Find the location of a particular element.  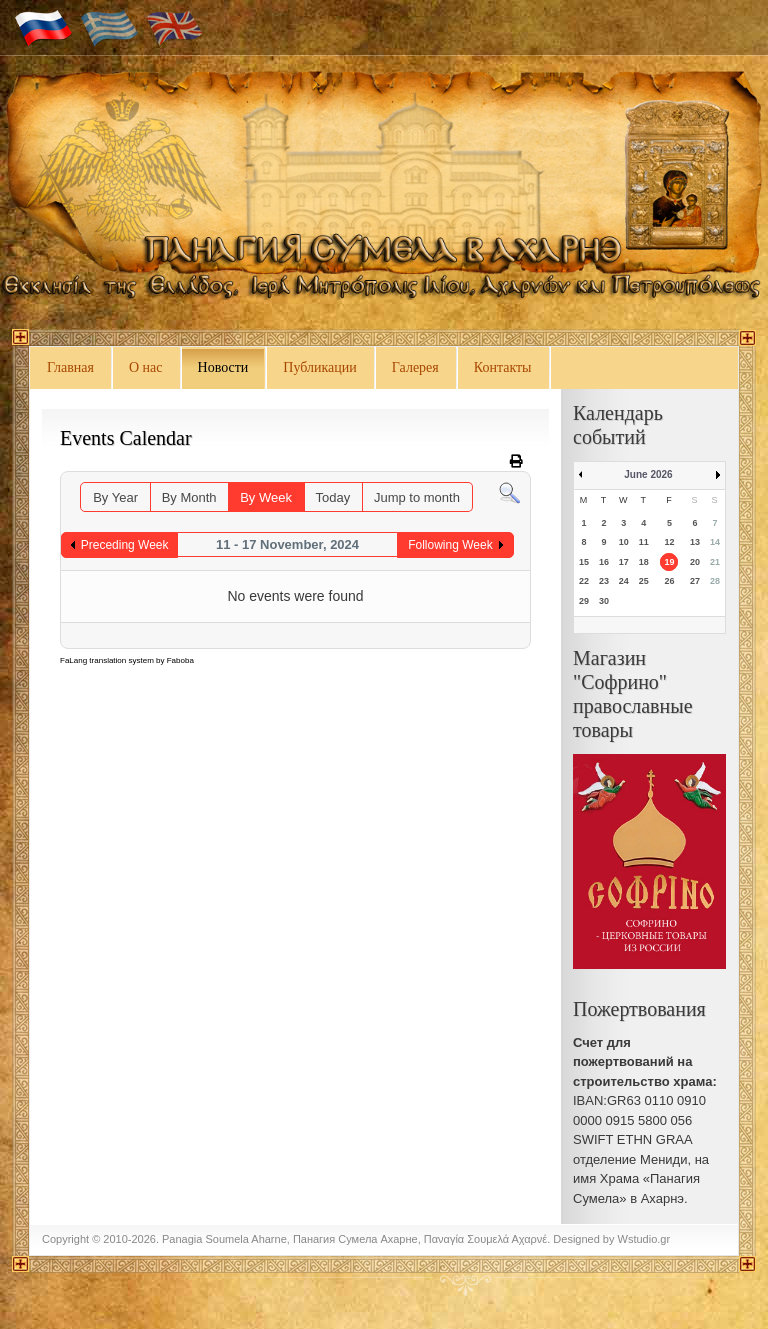

Today is located at coordinates (333, 497).